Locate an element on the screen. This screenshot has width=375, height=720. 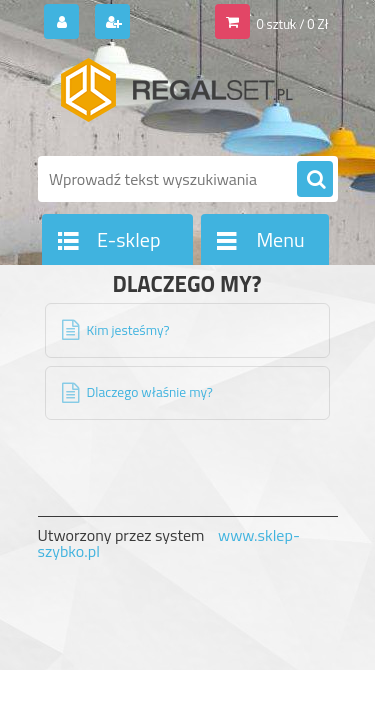
Kim jesteśmy? is located at coordinates (128, 330).